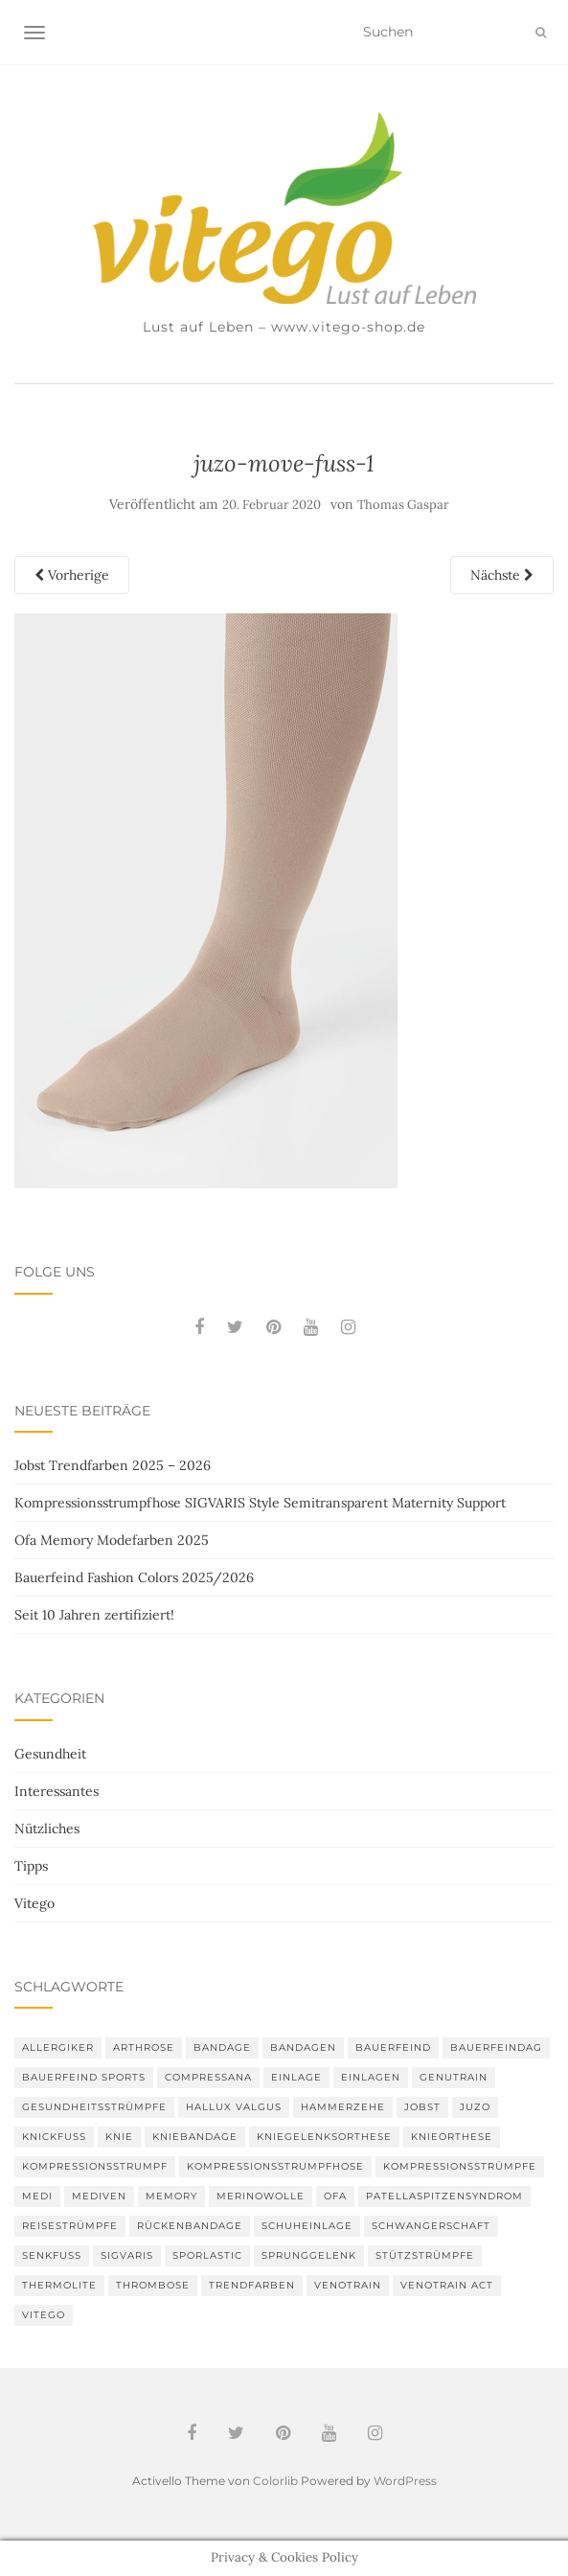  What do you see at coordinates (43, 2315) in the screenshot?
I see `Vitego [Vitego (6 Einträge)]` at bounding box center [43, 2315].